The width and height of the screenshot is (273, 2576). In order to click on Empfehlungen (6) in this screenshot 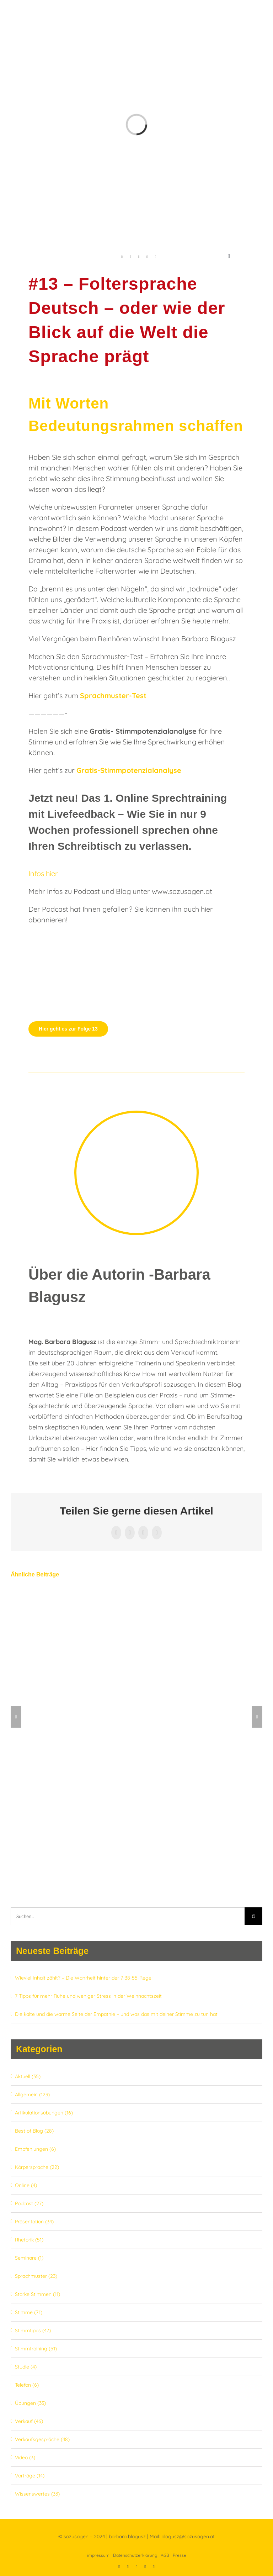, I will do `click(35, 2149)`.